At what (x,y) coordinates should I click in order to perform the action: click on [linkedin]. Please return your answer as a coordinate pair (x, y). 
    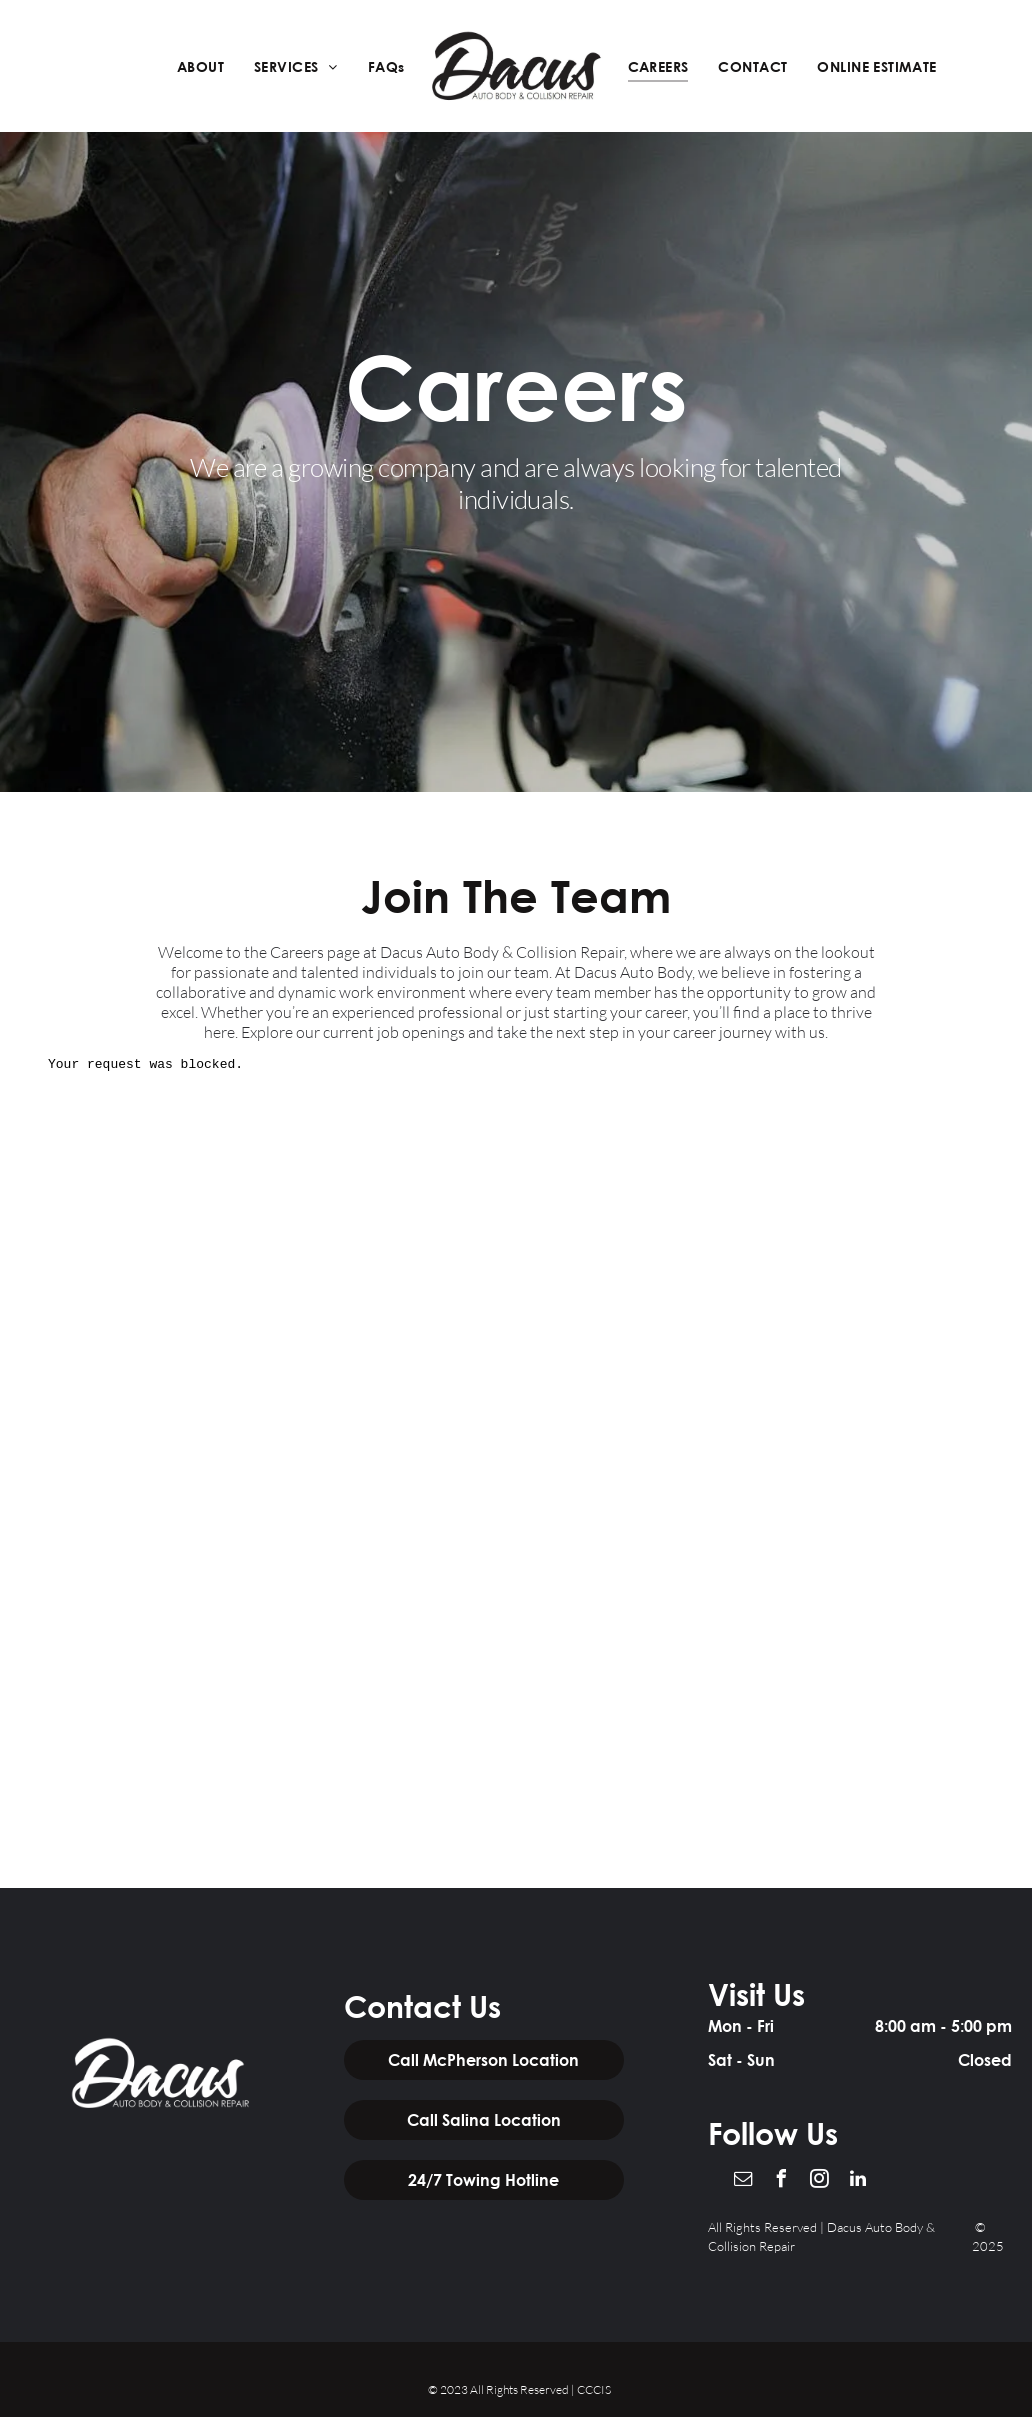
    Looking at the image, I should click on (858, 2181).